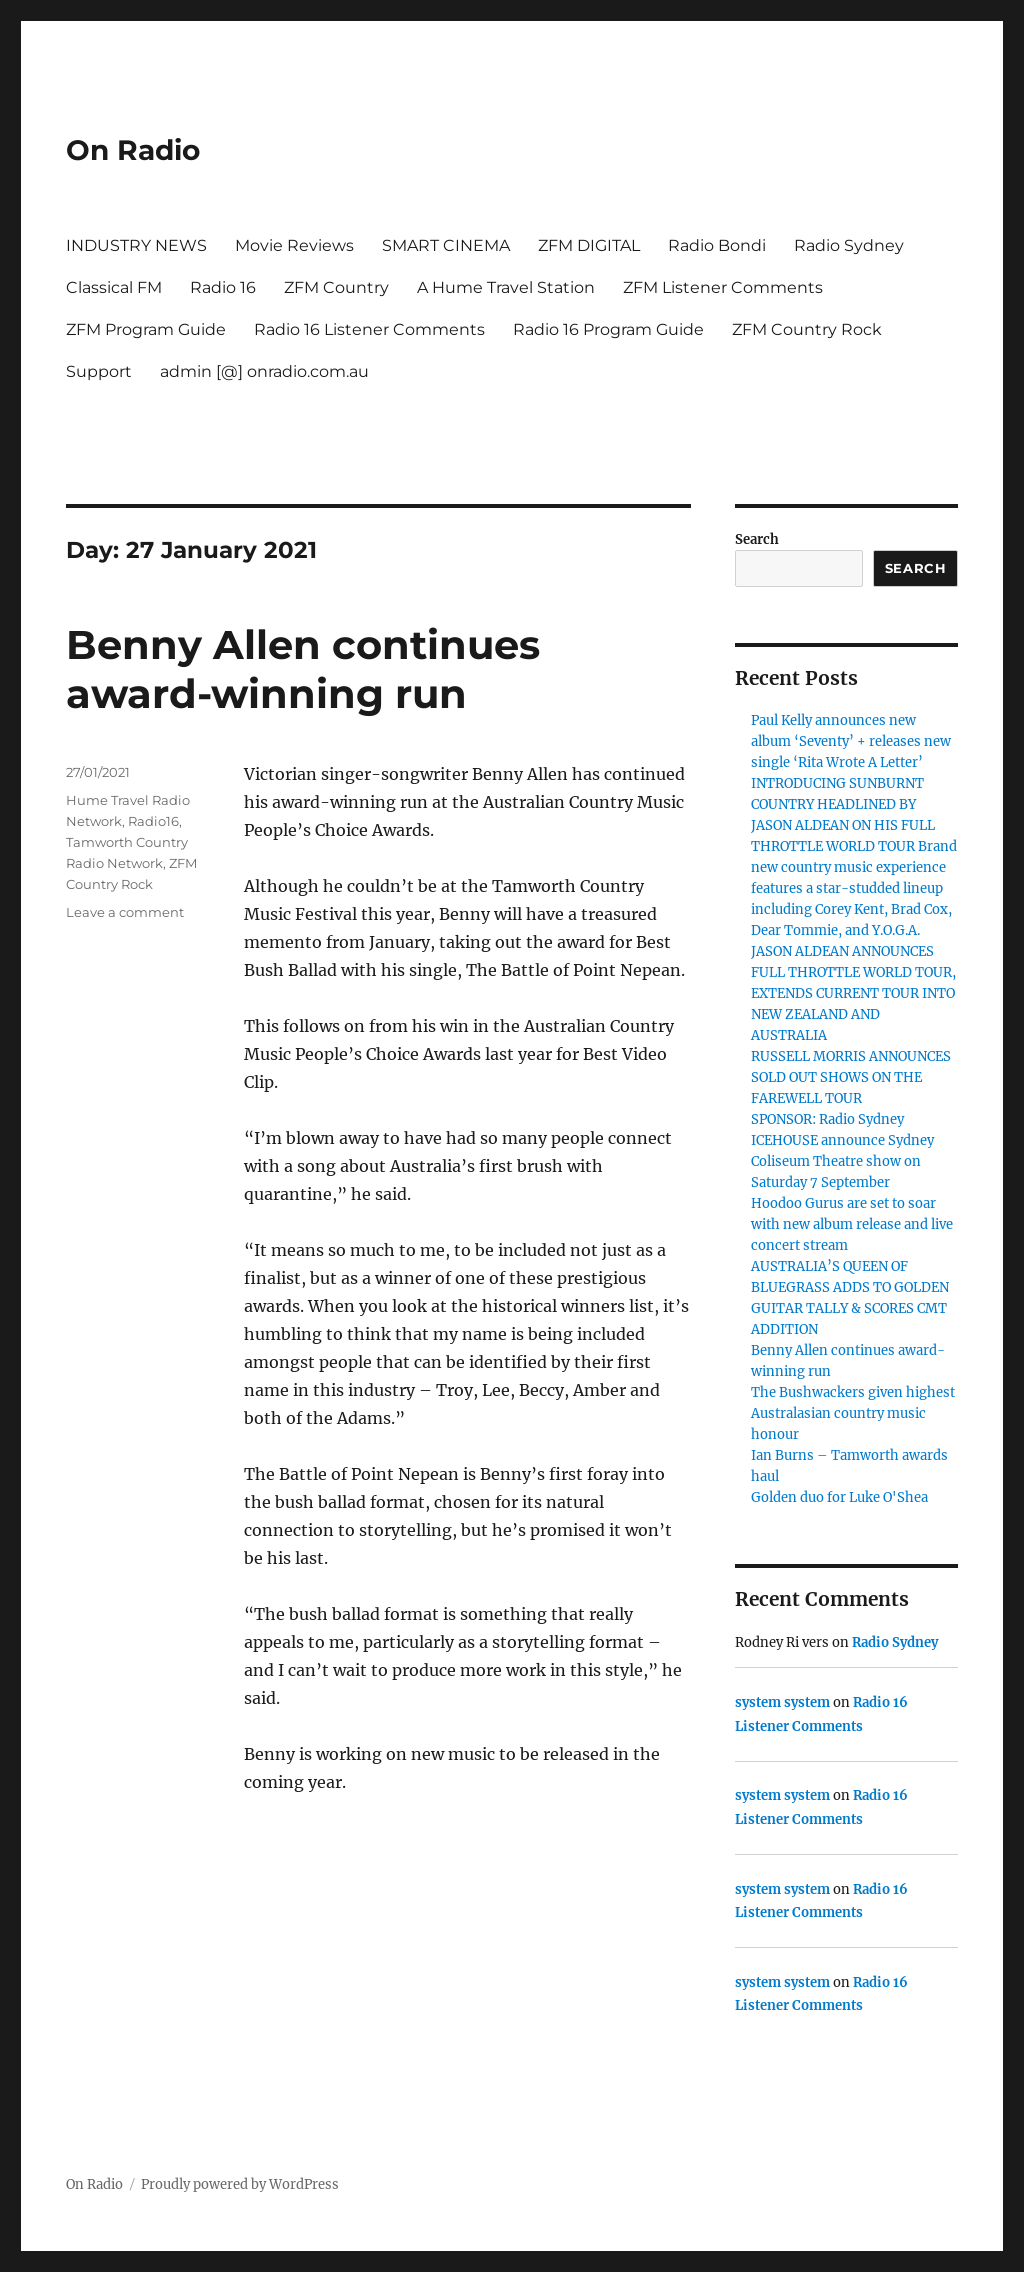 The image size is (1024, 2272). I want to click on Radio Bondi, so click(717, 245).